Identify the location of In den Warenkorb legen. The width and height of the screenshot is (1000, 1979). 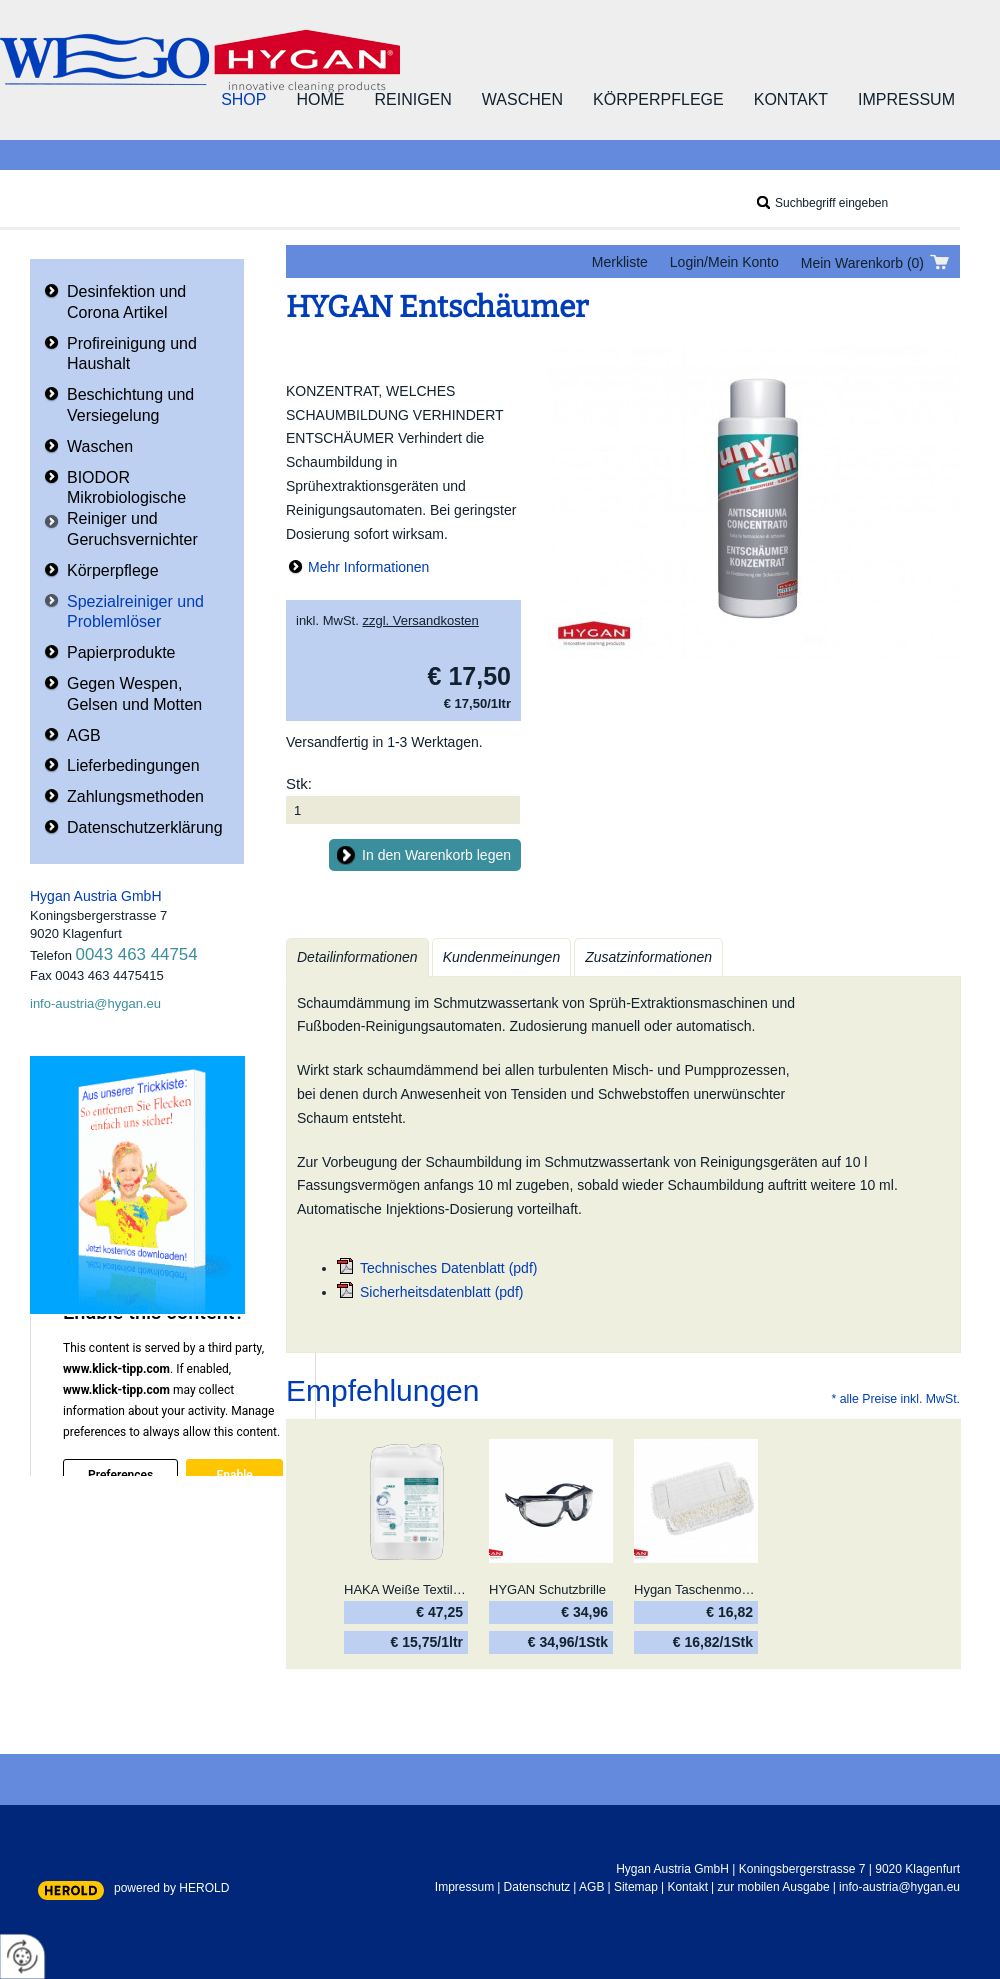
(436, 855).